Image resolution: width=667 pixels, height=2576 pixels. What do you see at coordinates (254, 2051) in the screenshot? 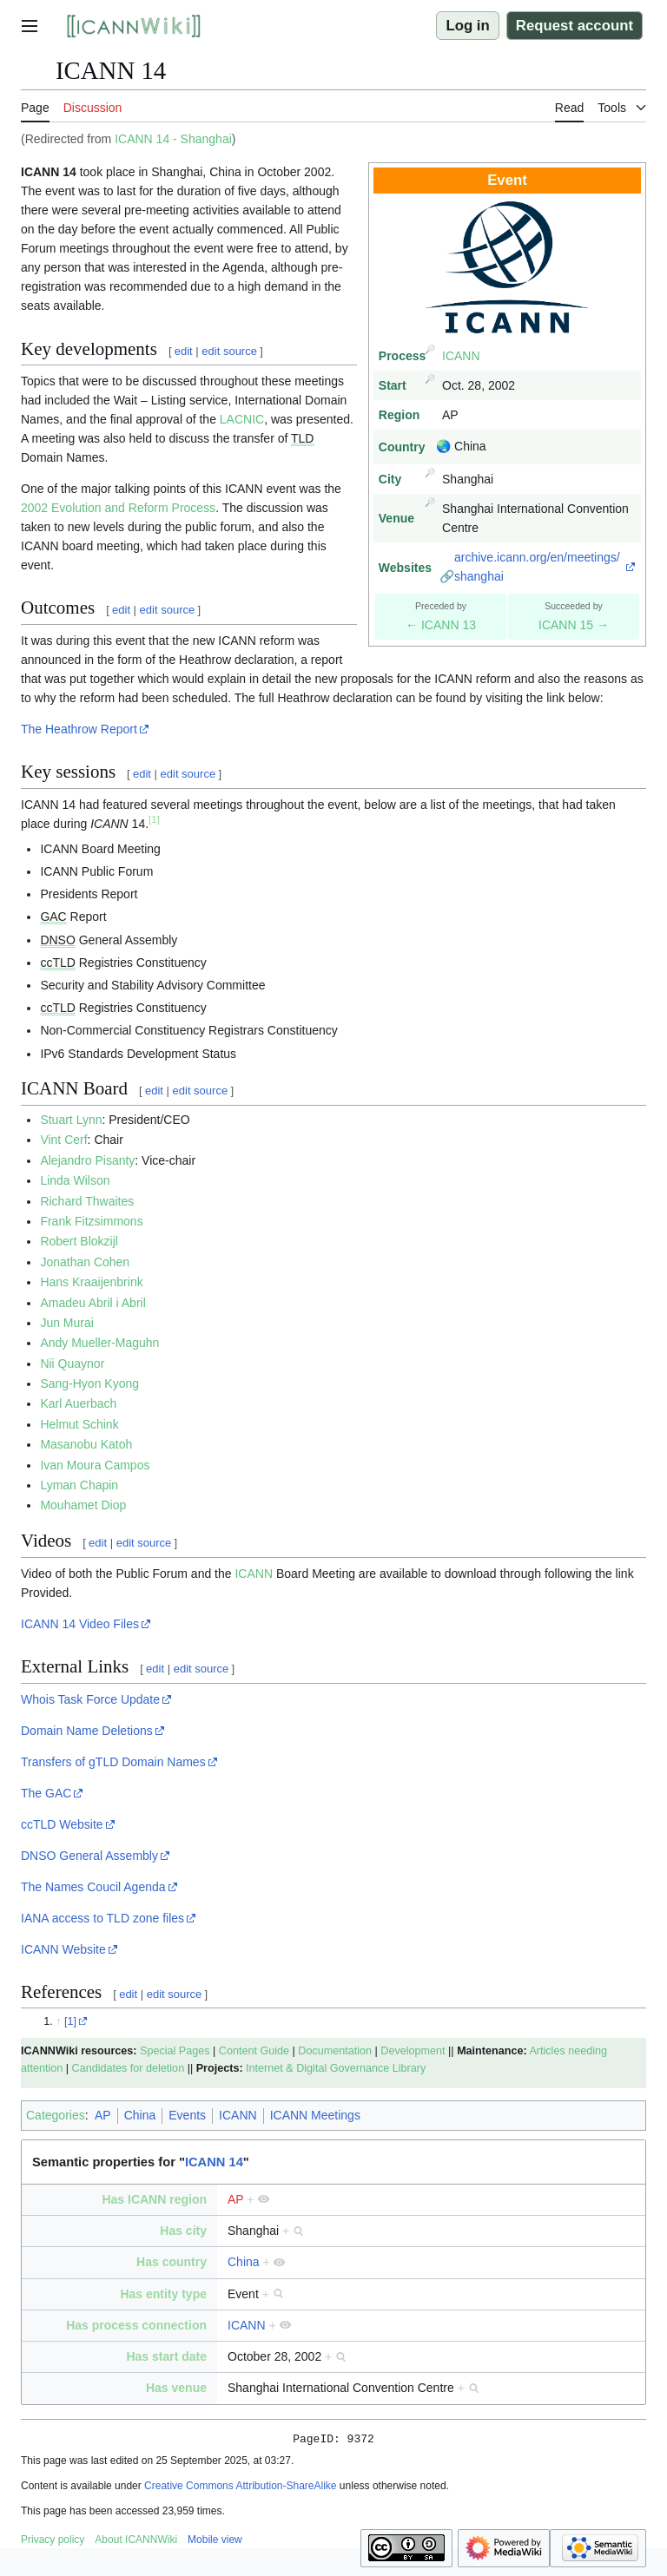
I see `Content Guide` at bounding box center [254, 2051].